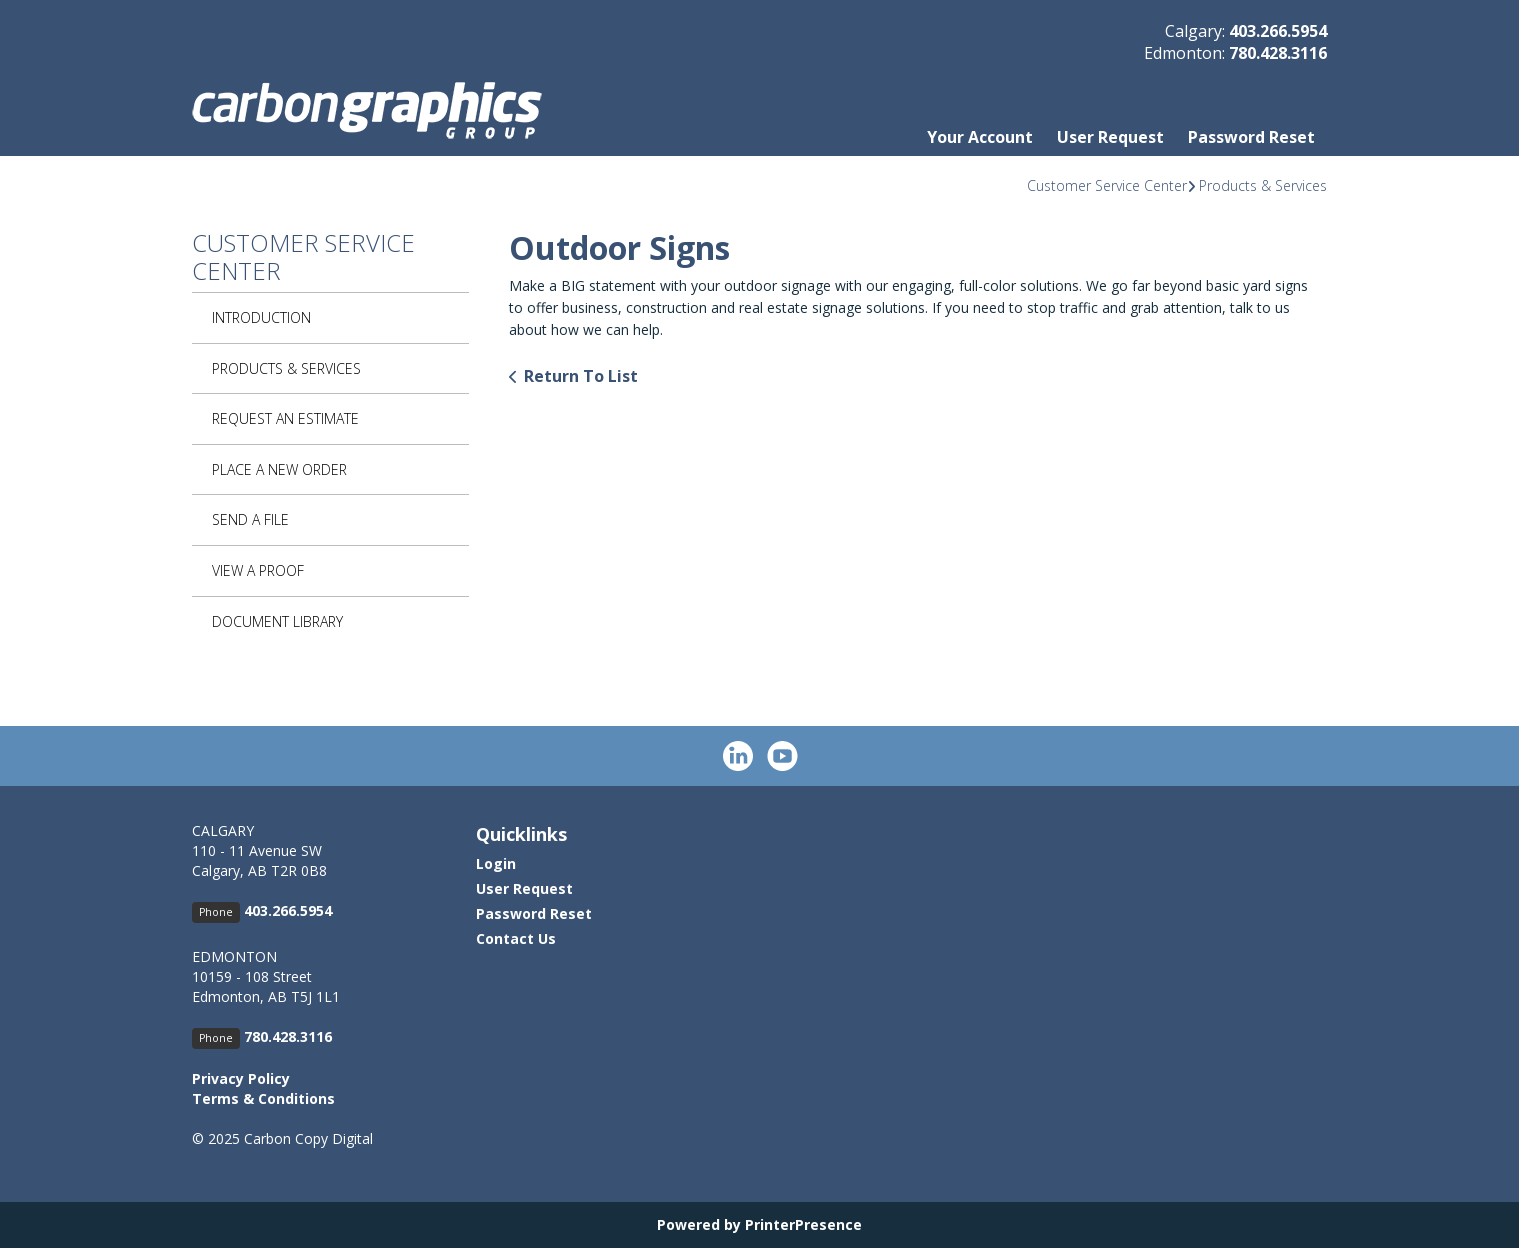 The width and height of the screenshot is (1519, 1248). What do you see at coordinates (250, 519) in the screenshot?
I see `Send A File` at bounding box center [250, 519].